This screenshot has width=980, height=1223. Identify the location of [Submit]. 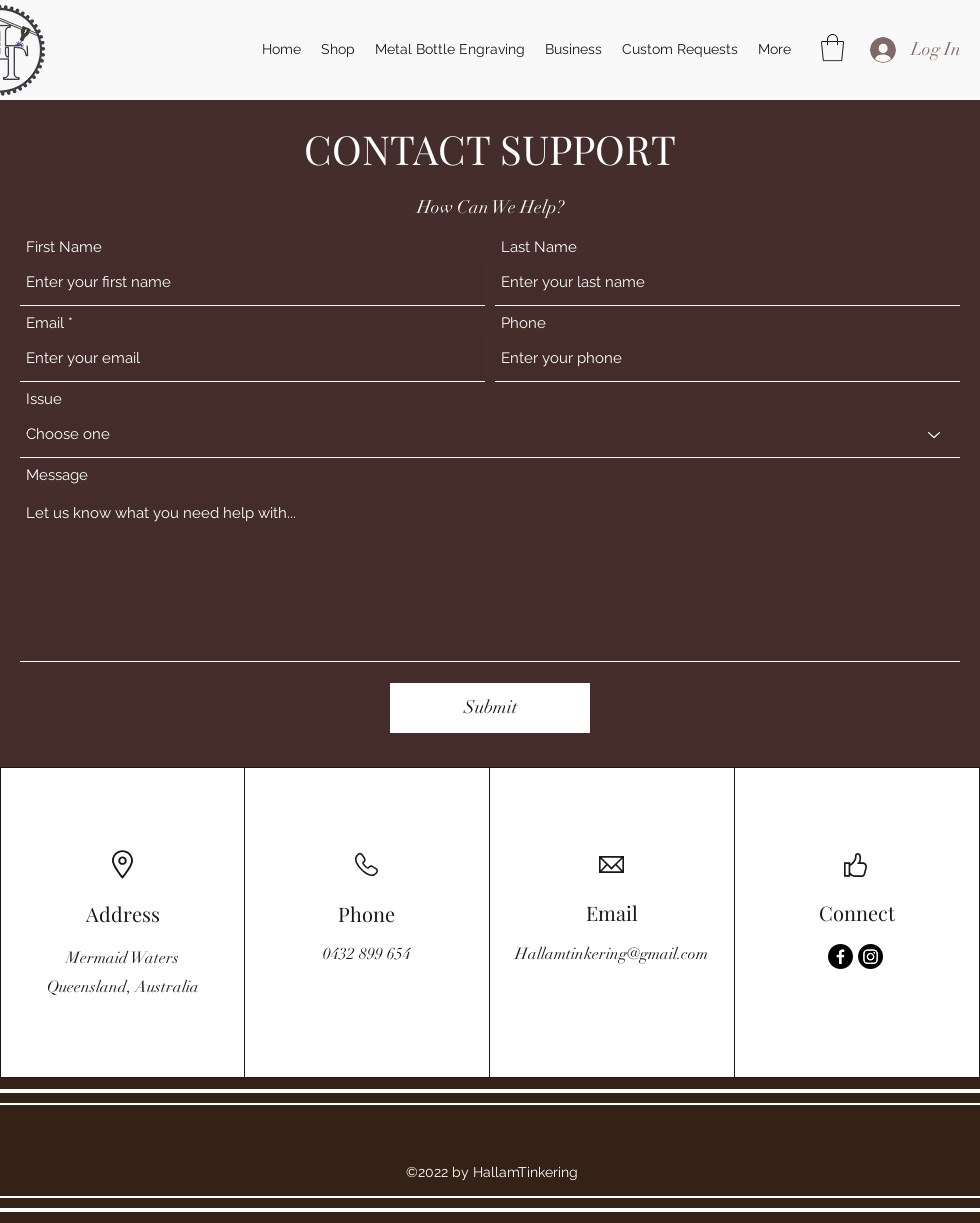
(490, 708).